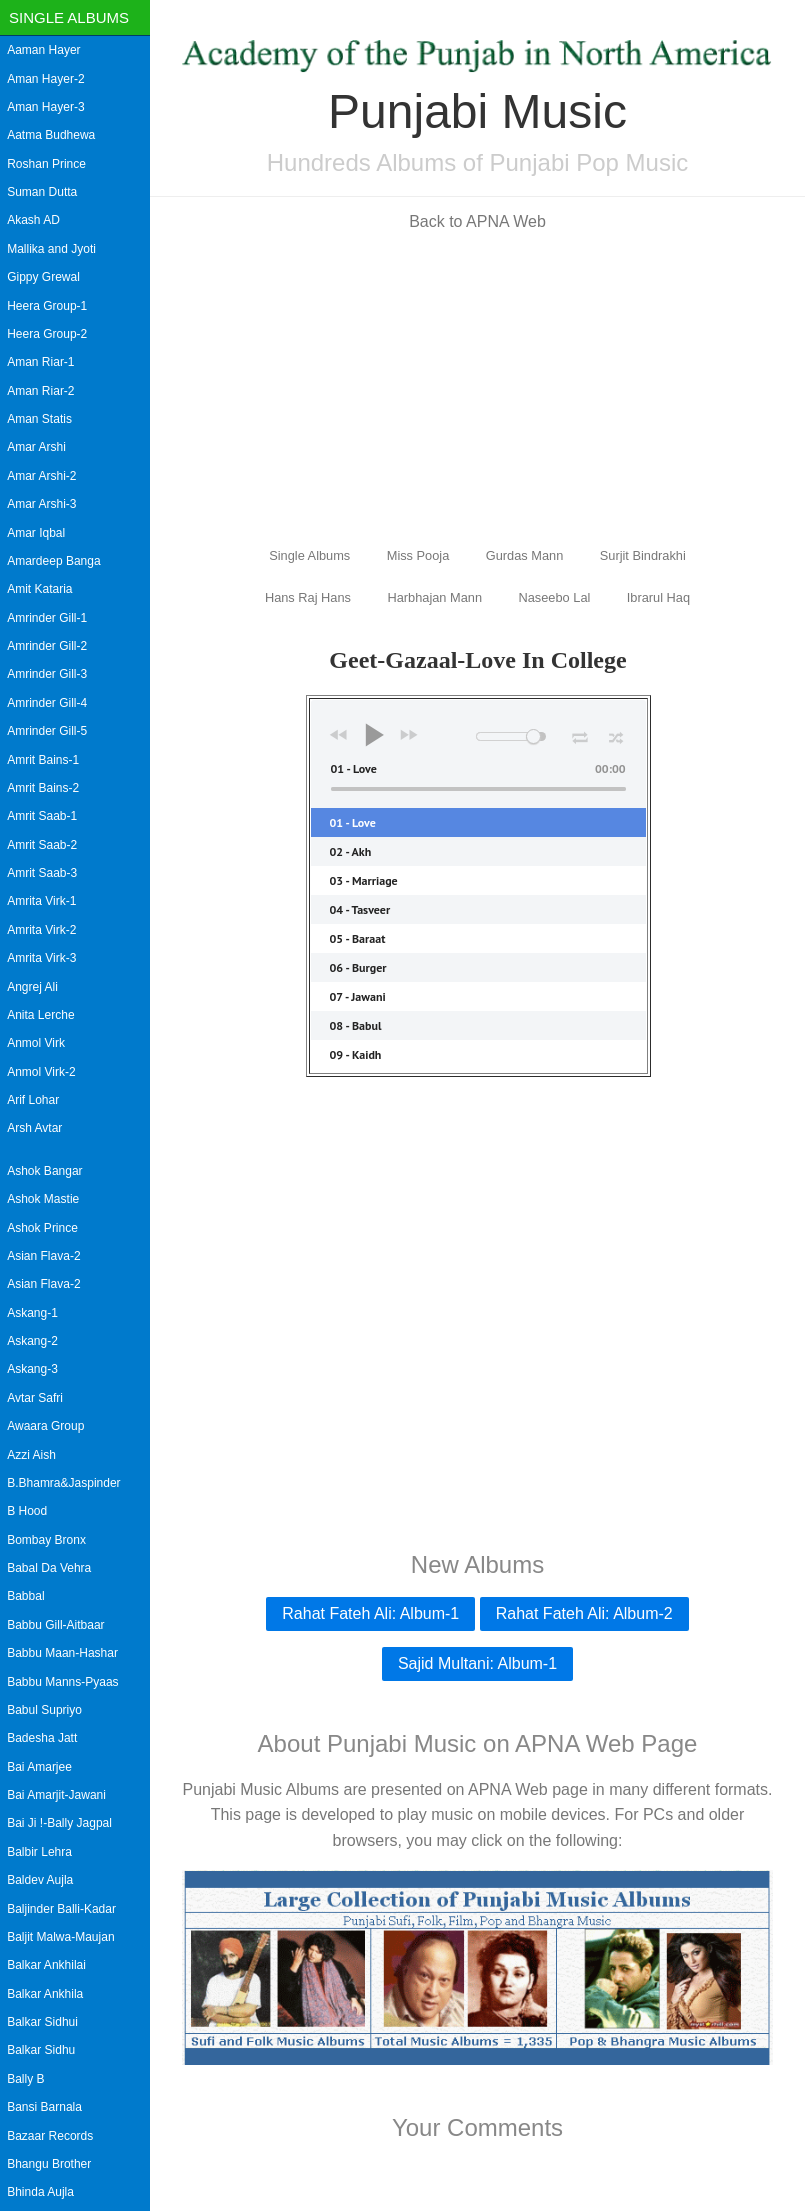 This screenshot has height=2211, width=805. Describe the element at coordinates (33, 1100) in the screenshot. I see `Arif Lohar` at that location.